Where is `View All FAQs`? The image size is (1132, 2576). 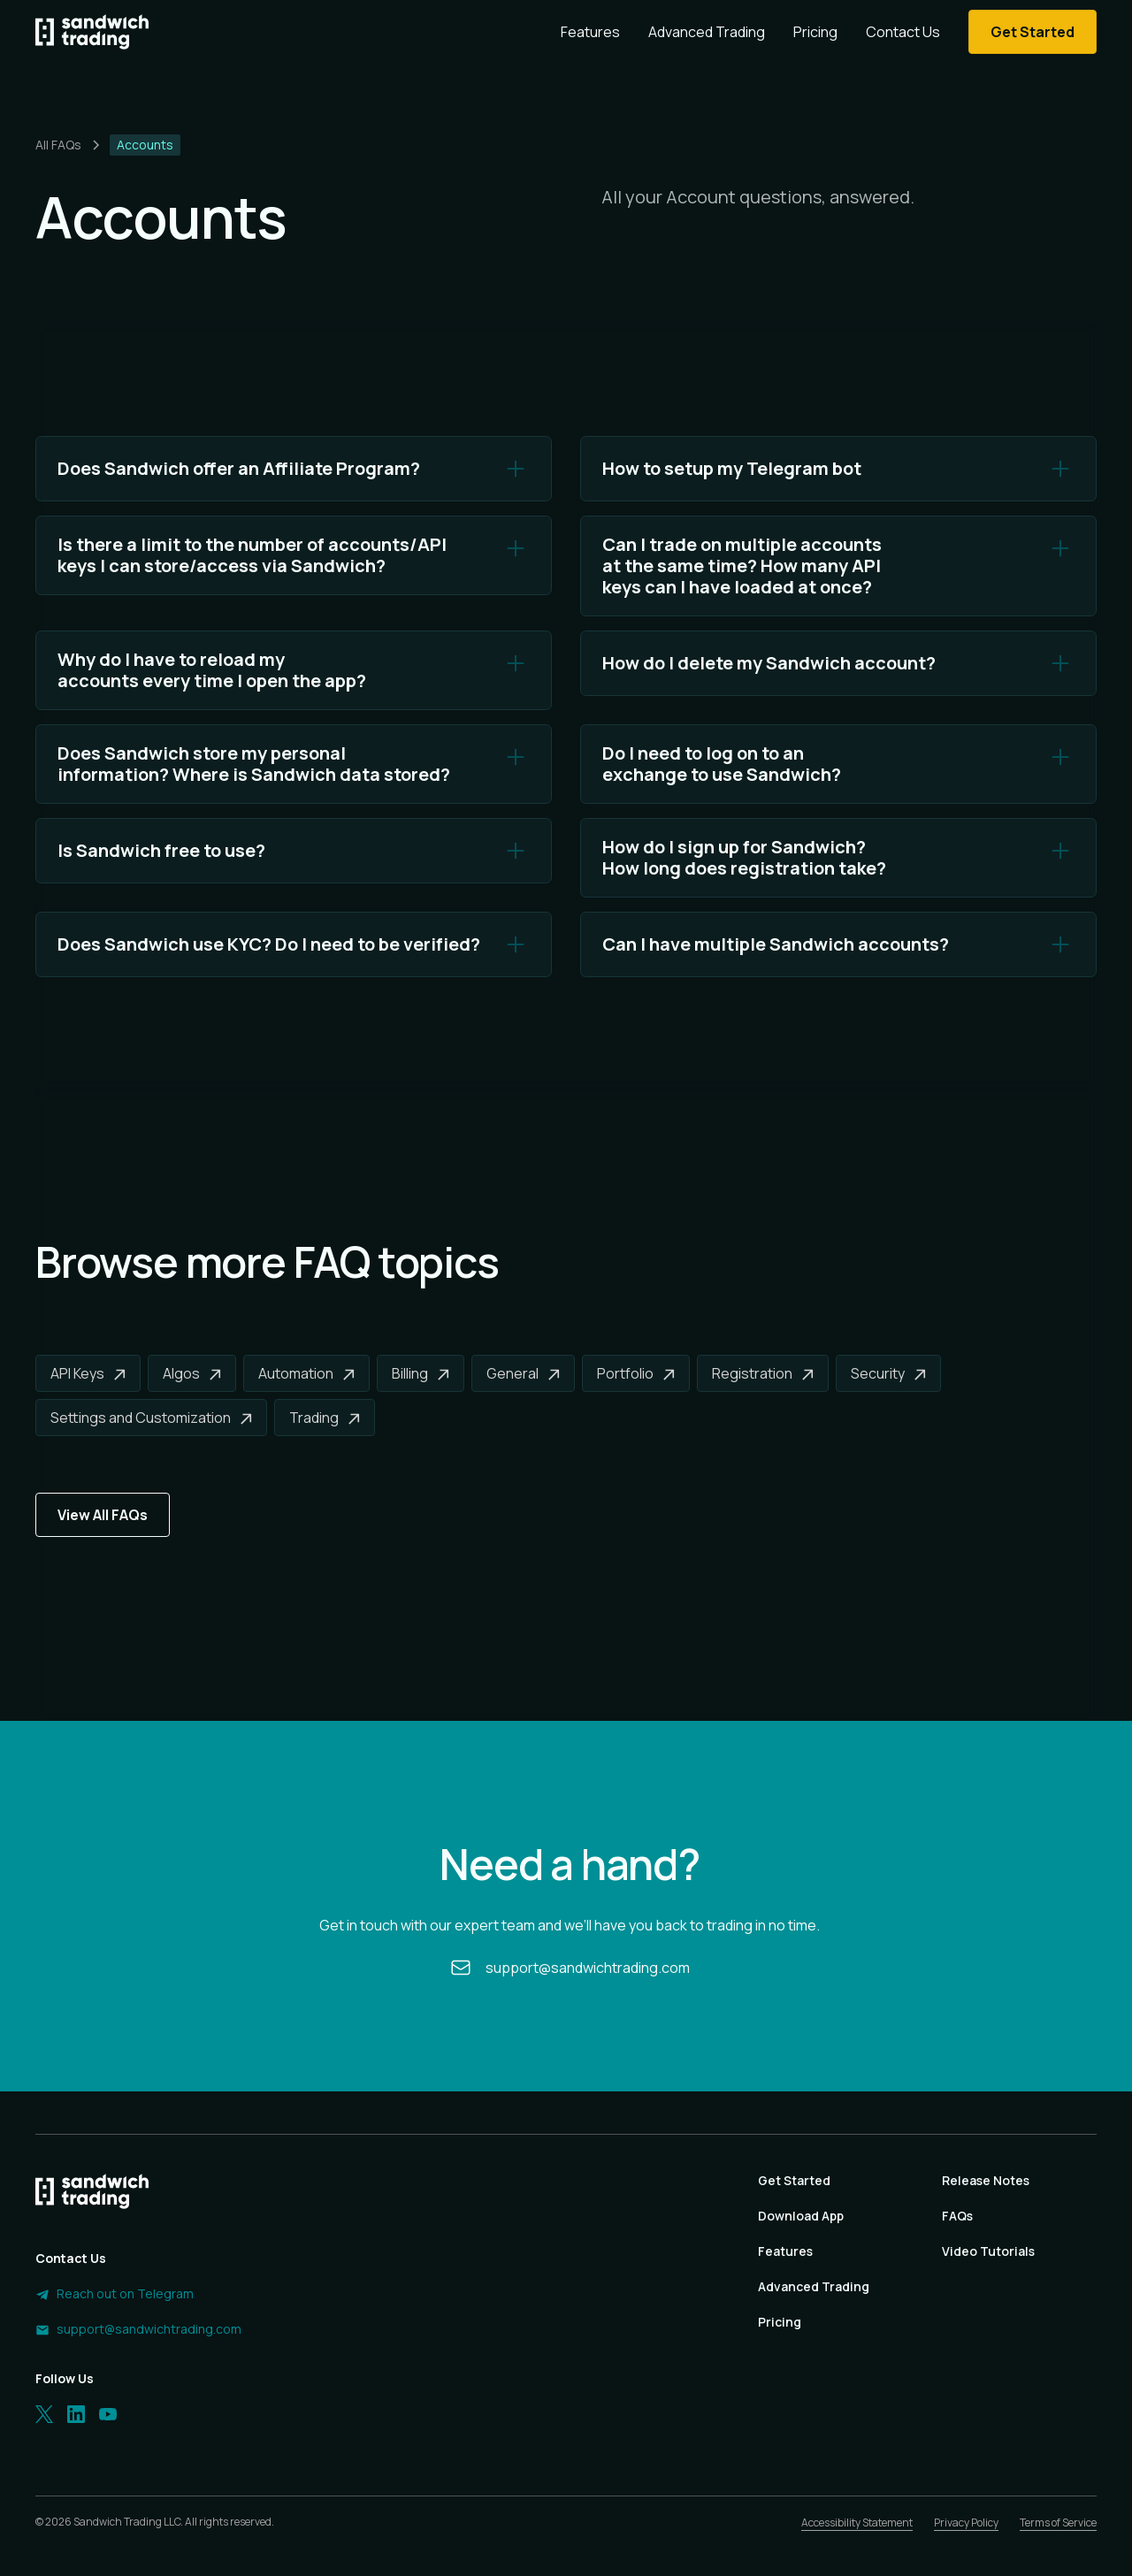 View All FAQs is located at coordinates (102, 1515).